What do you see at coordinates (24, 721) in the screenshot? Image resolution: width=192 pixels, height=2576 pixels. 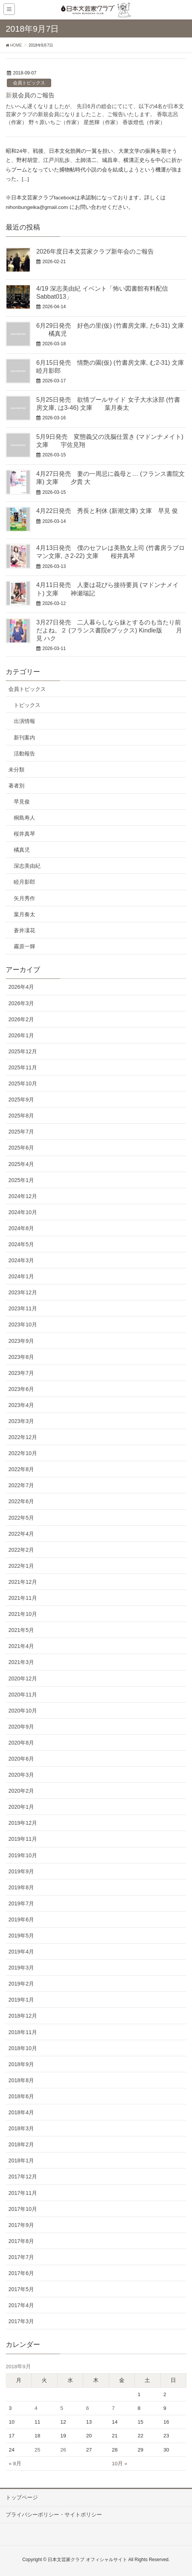 I see `出演情報` at bounding box center [24, 721].